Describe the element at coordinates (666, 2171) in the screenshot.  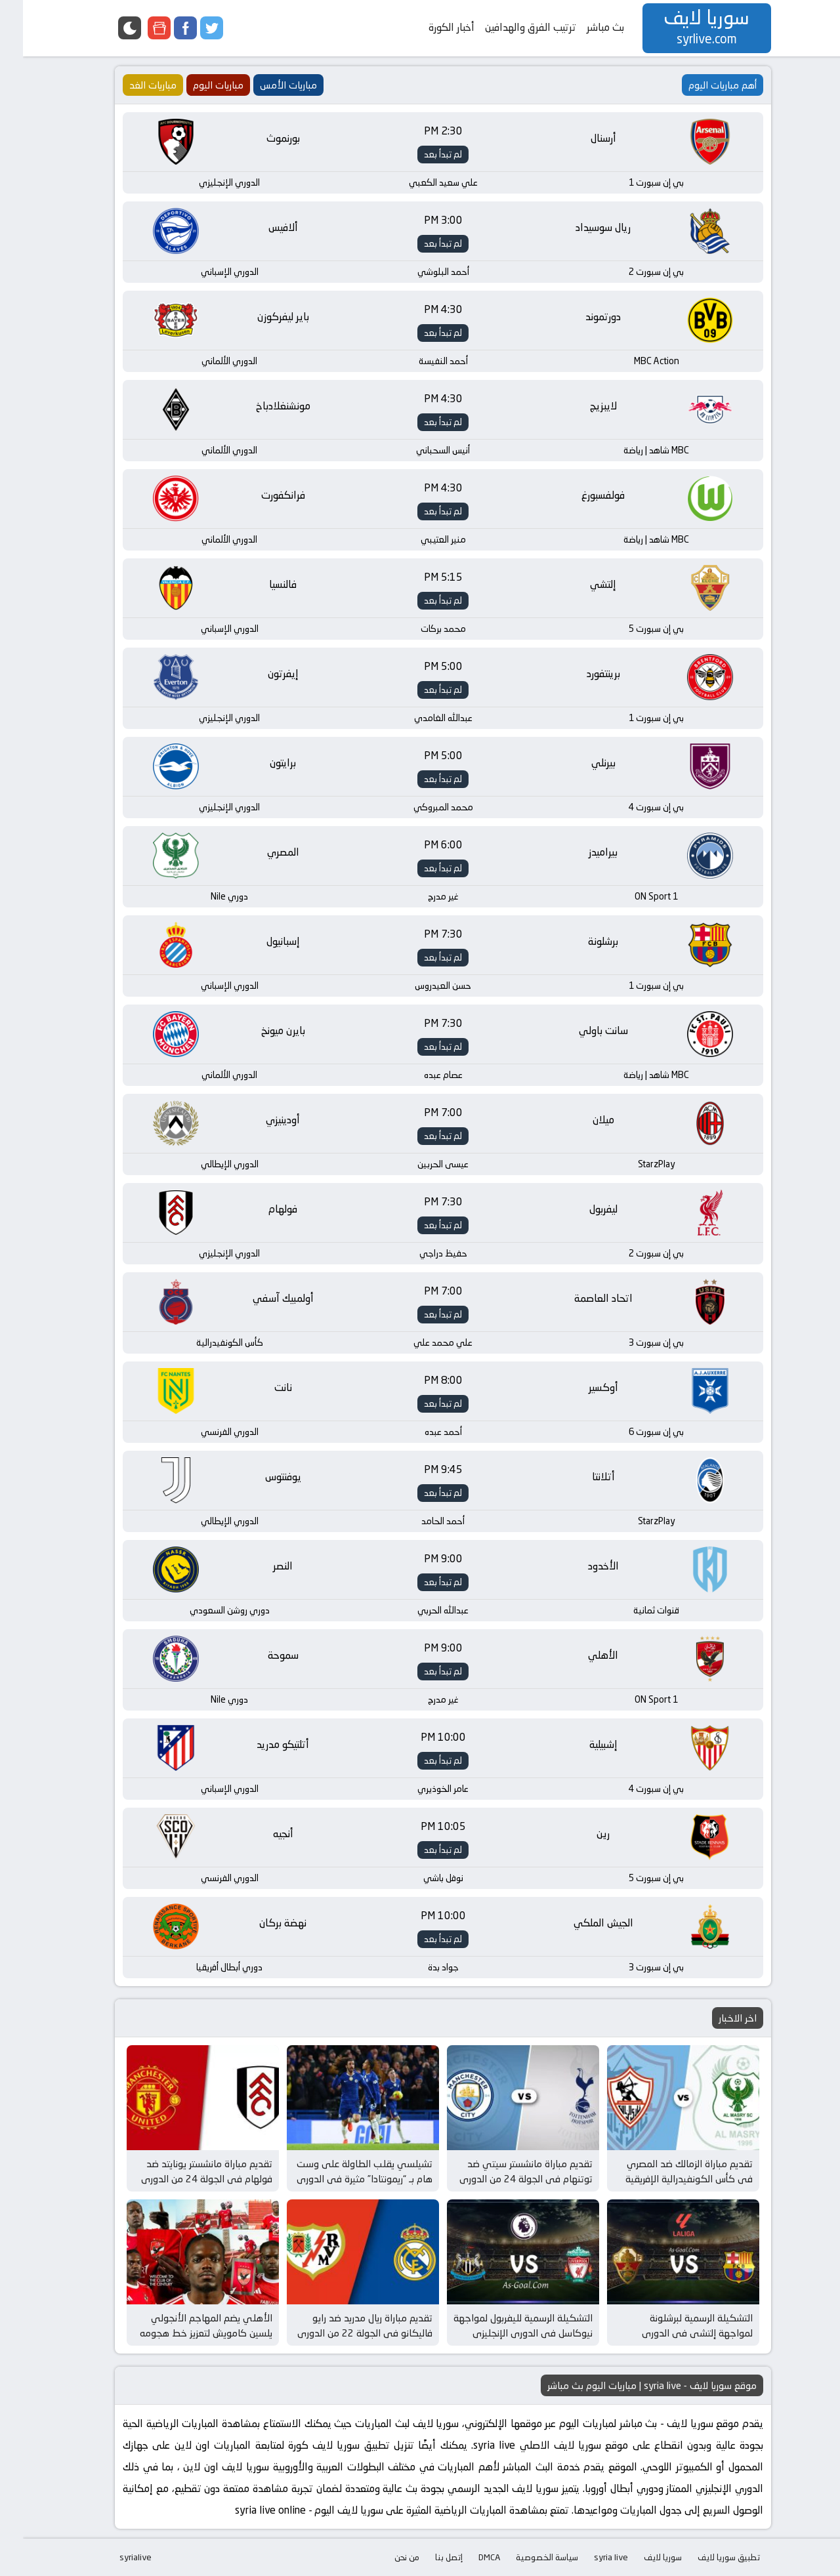
I see `تقديم مباراة الزمالك ضد المصري في كأس الكونفيدرالية الإفريقية` at that location.